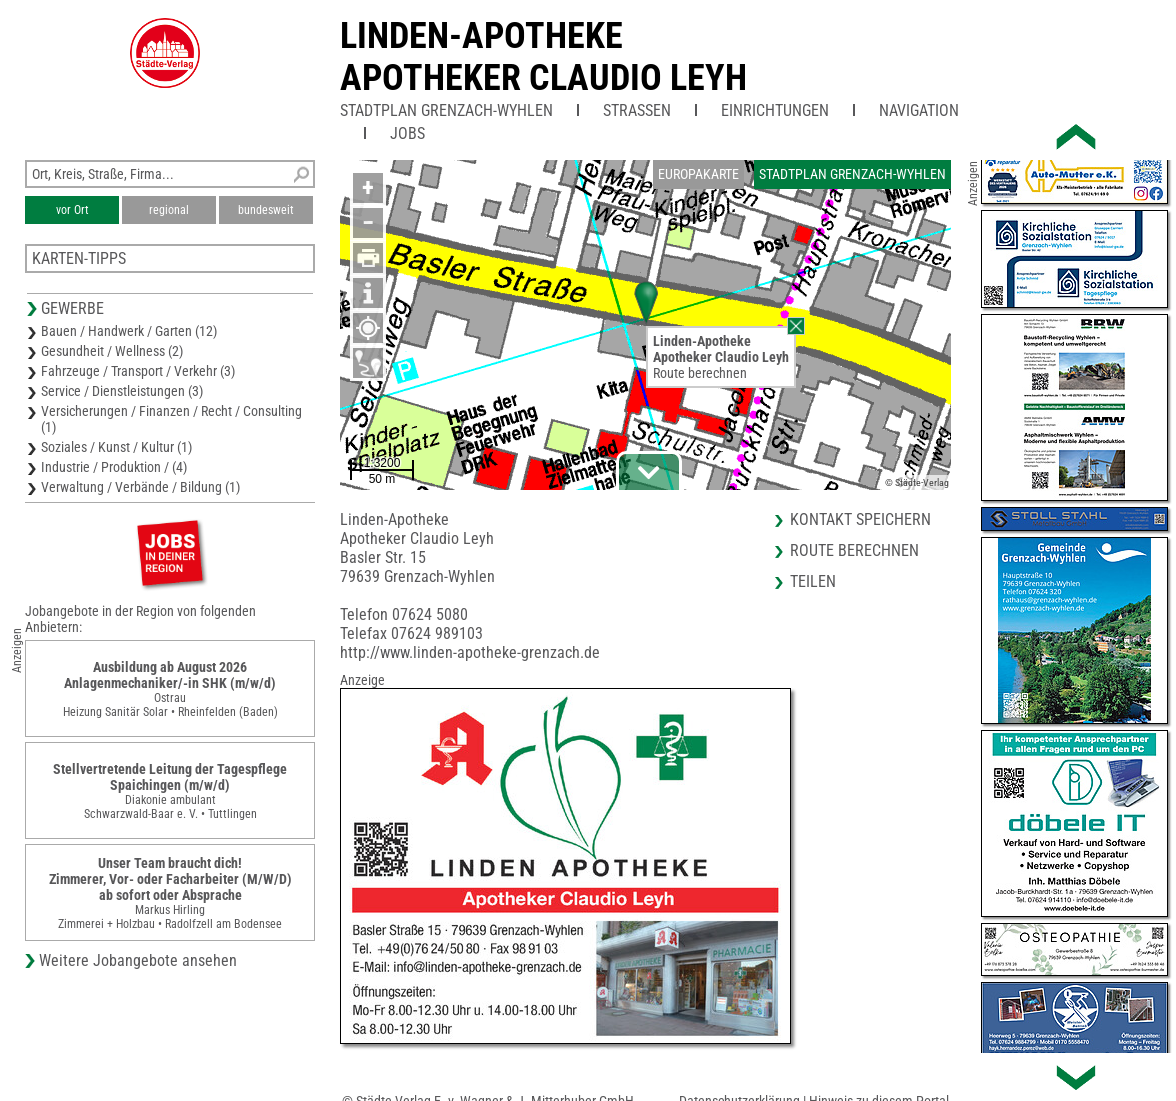 The width and height of the screenshot is (1176, 1101). Describe the element at coordinates (138, 371) in the screenshot. I see `Fahrzeuge / Transport / Verkehr (3)` at that location.